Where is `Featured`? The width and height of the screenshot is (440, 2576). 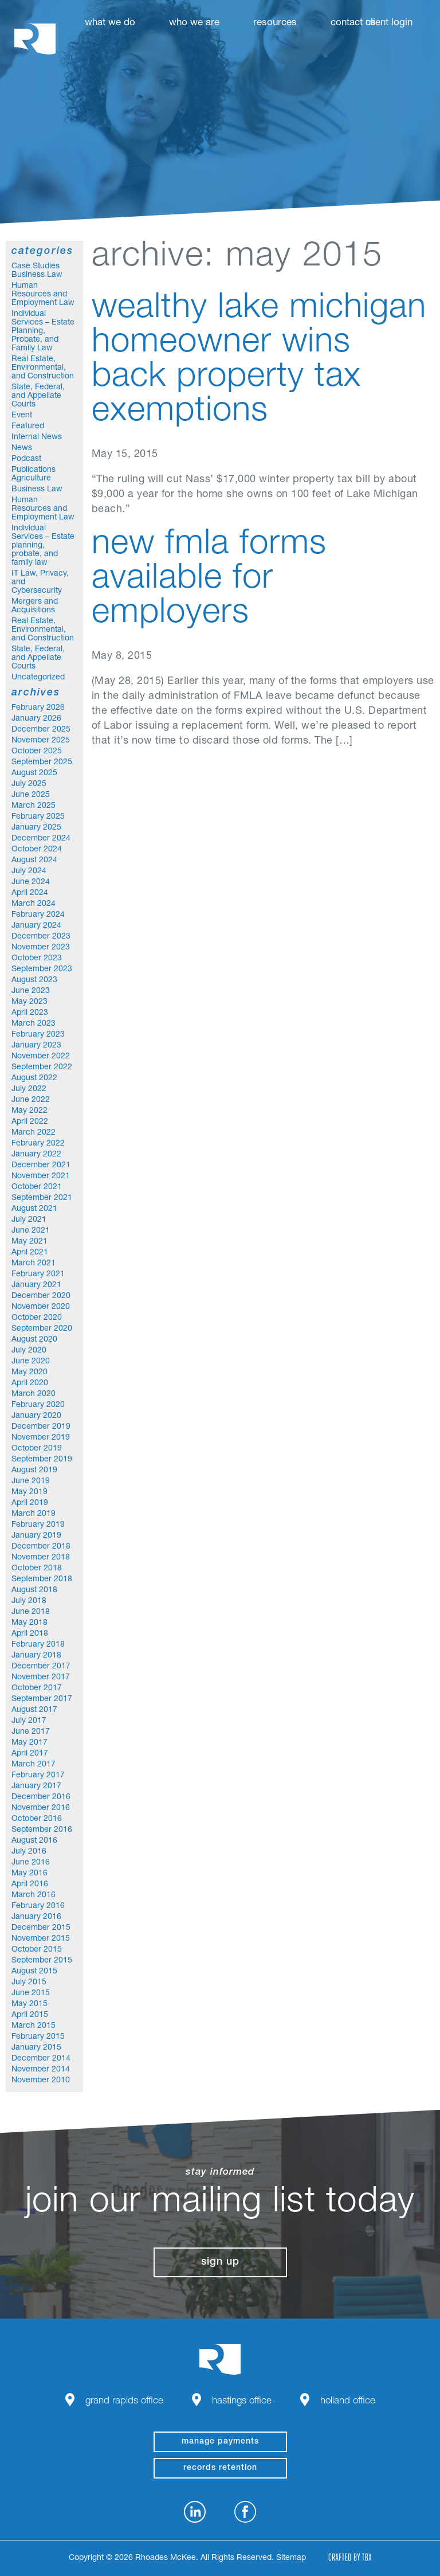 Featured is located at coordinates (27, 427).